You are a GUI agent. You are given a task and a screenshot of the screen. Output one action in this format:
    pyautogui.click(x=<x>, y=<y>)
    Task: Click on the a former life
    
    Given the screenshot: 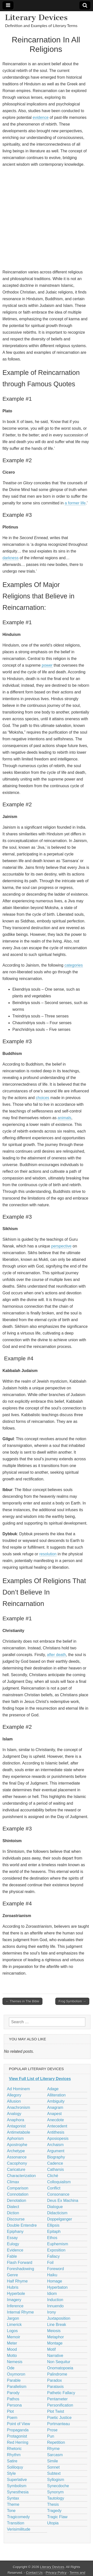 What is the action you would take?
    pyautogui.click(x=75, y=503)
    